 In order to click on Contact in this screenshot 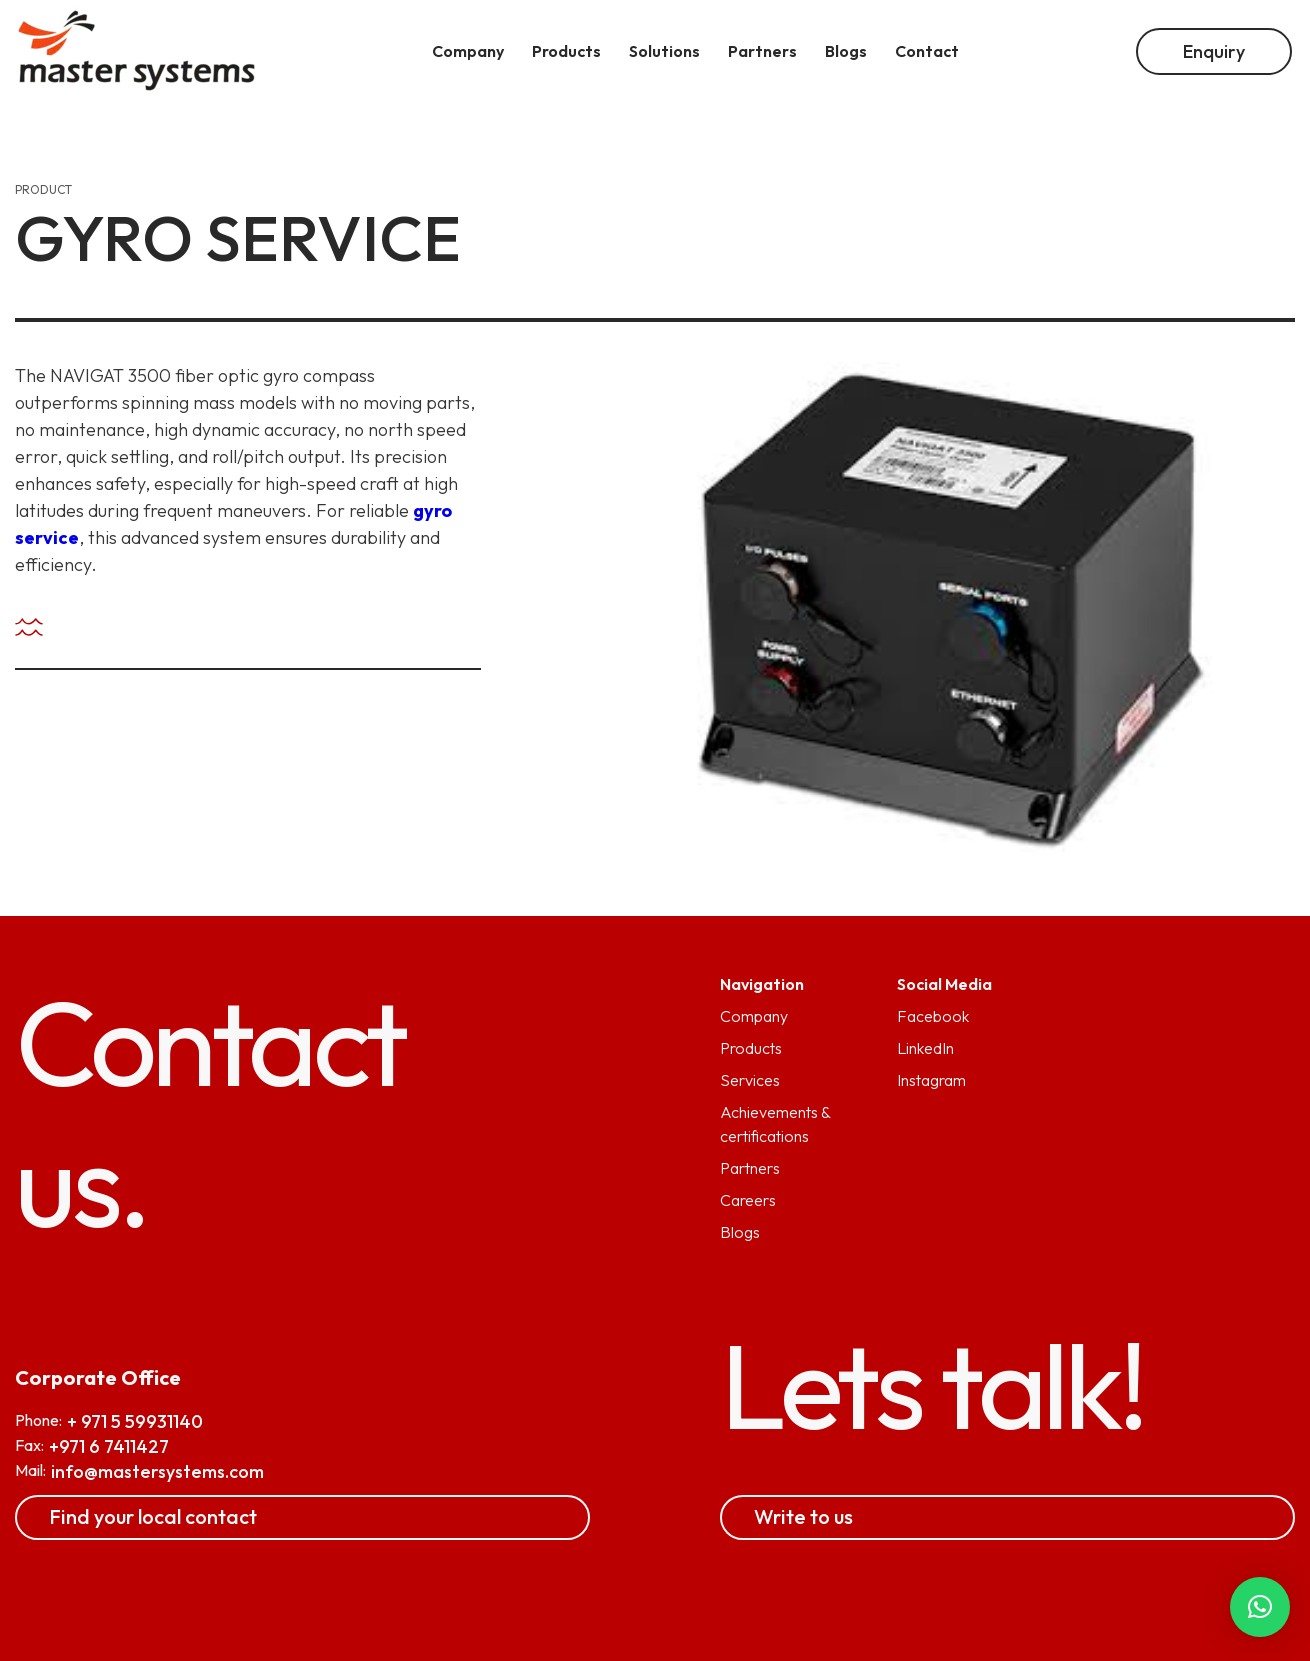, I will do `click(927, 51)`.